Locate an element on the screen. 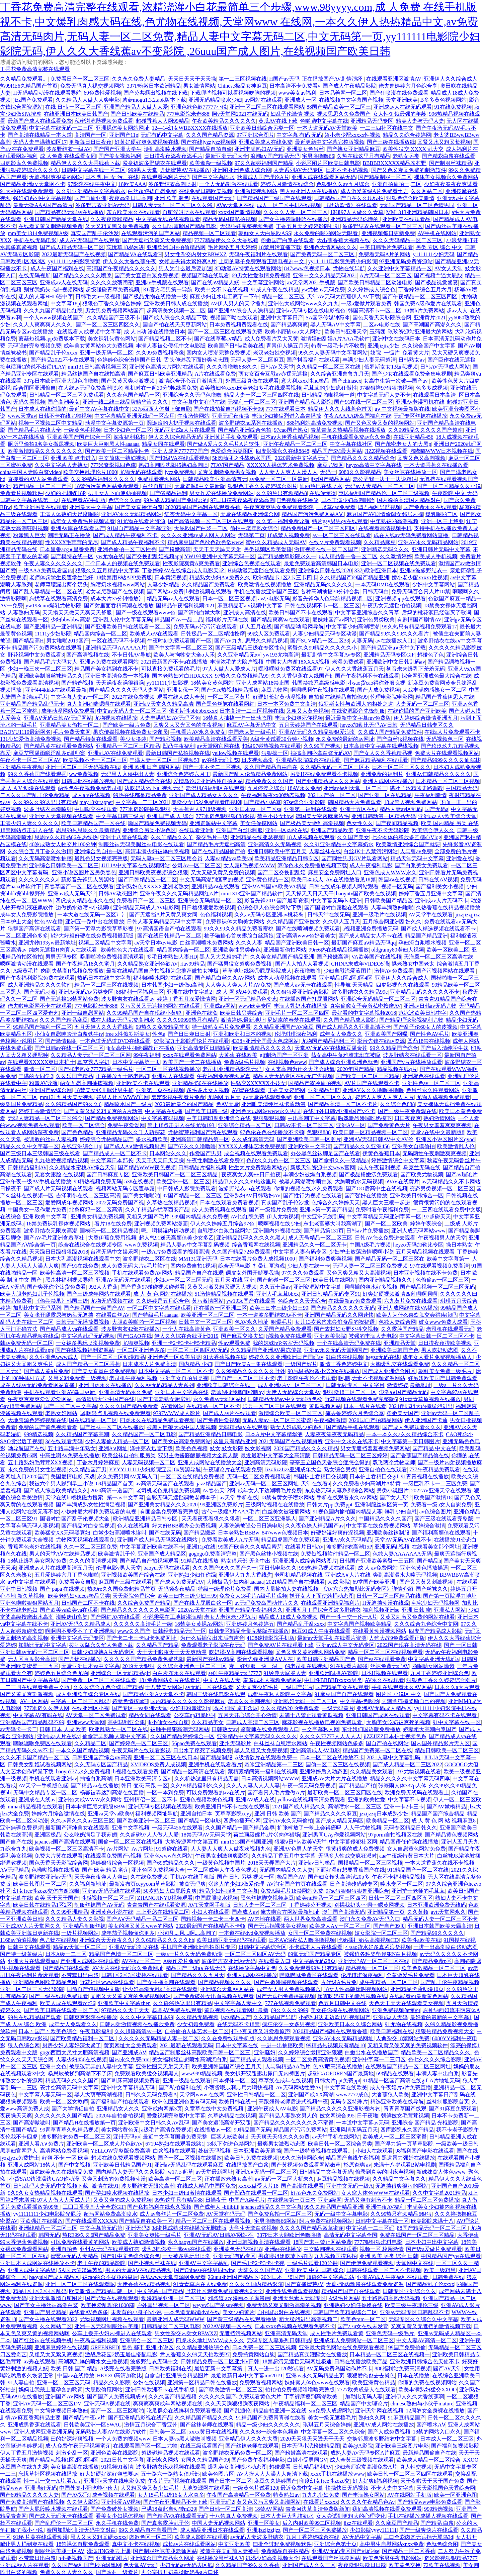 The image size is (482, 2576). 日韩日批在线播放视频 is located at coordinates (88, 781).